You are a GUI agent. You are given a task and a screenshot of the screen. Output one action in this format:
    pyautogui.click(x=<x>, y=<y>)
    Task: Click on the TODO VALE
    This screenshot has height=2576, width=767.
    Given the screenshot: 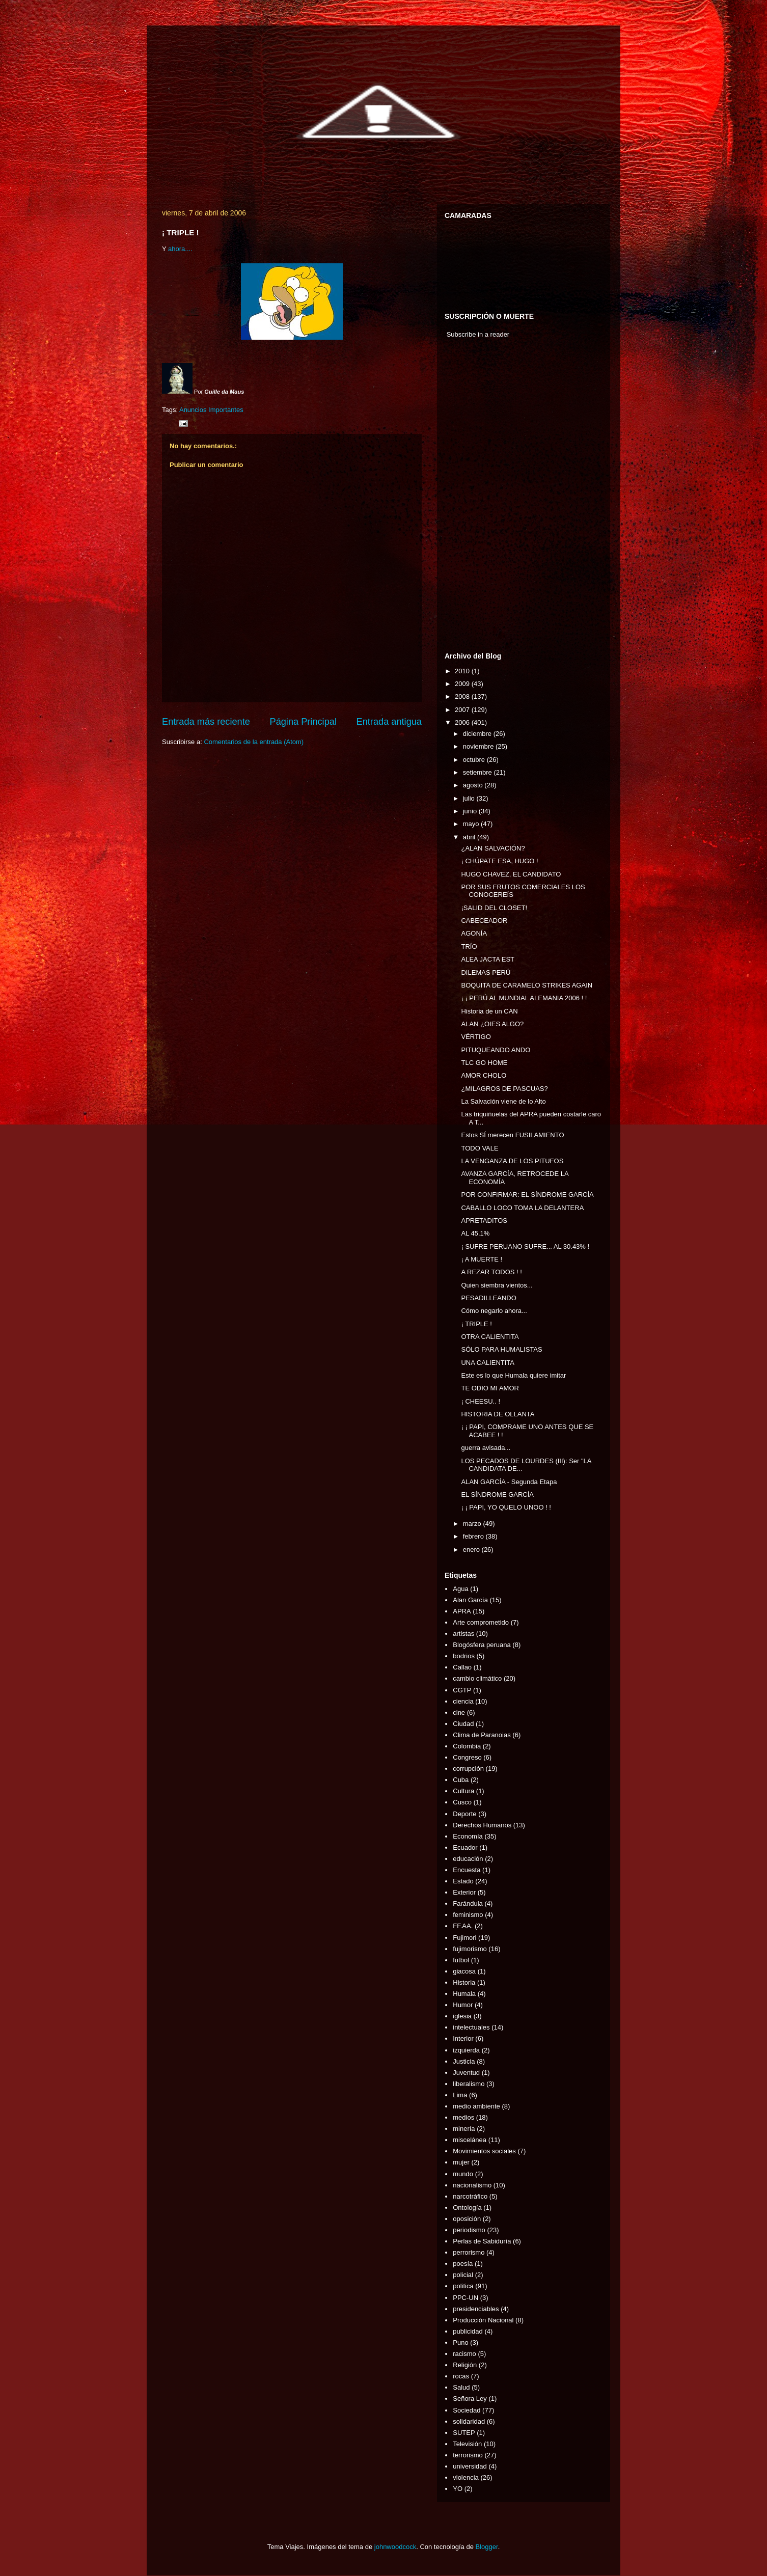 What is the action you would take?
    pyautogui.click(x=479, y=1148)
    